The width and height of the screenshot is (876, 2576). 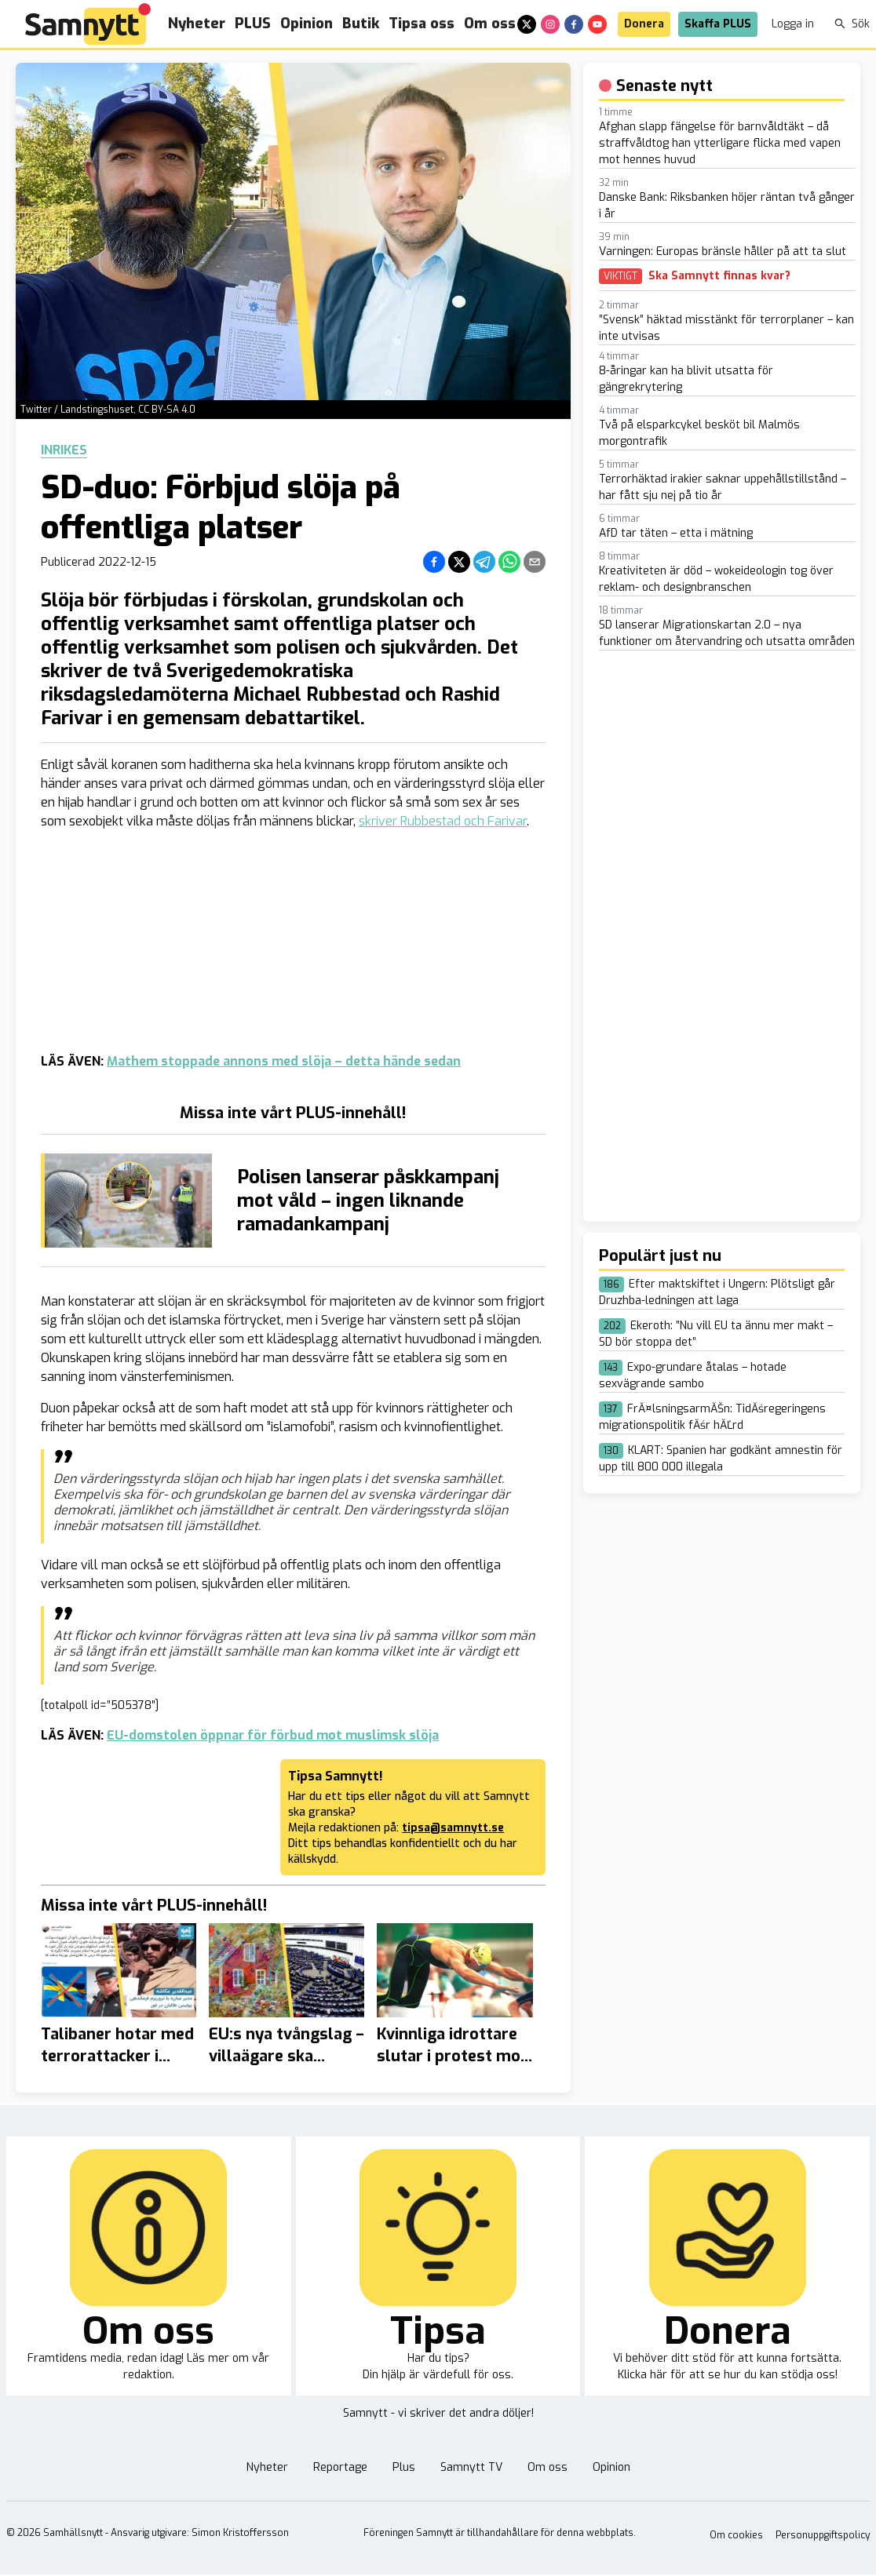 What do you see at coordinates (403, 2467) in the screenshot?
I see `Plus` at bounding box center [403, 2467].